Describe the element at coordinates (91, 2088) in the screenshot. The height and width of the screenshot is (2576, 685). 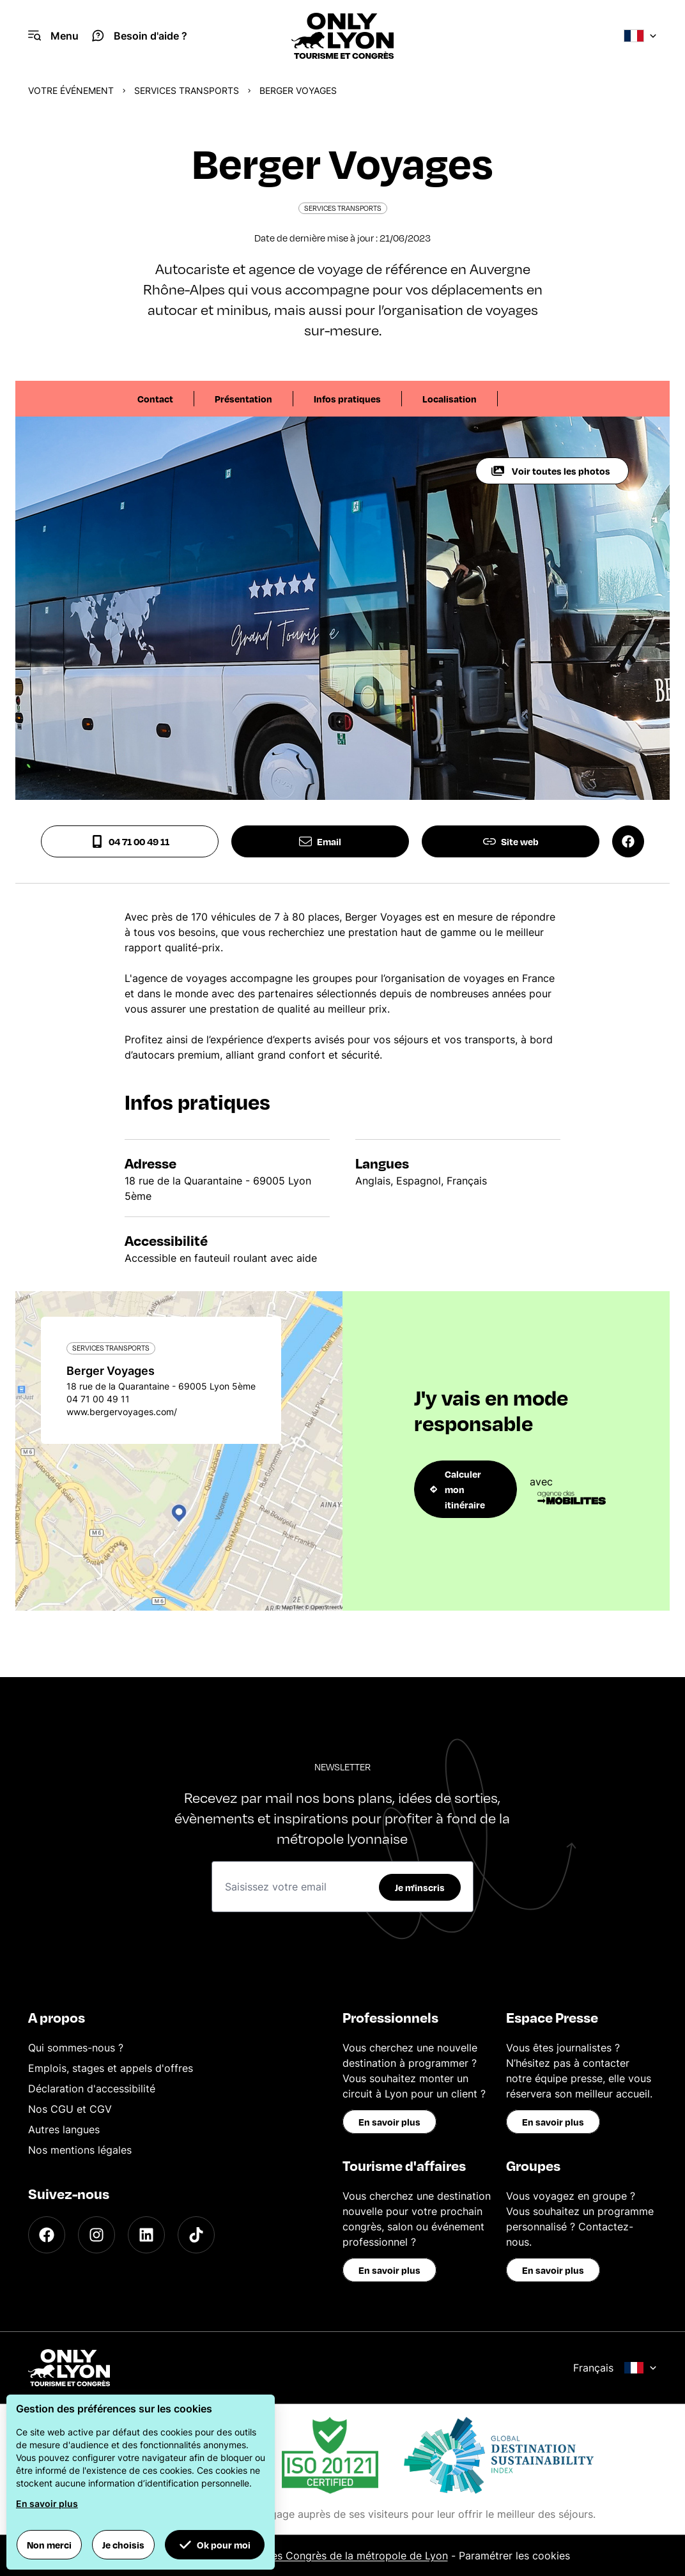
I see `Déclaration d'accessibilité` at that location.